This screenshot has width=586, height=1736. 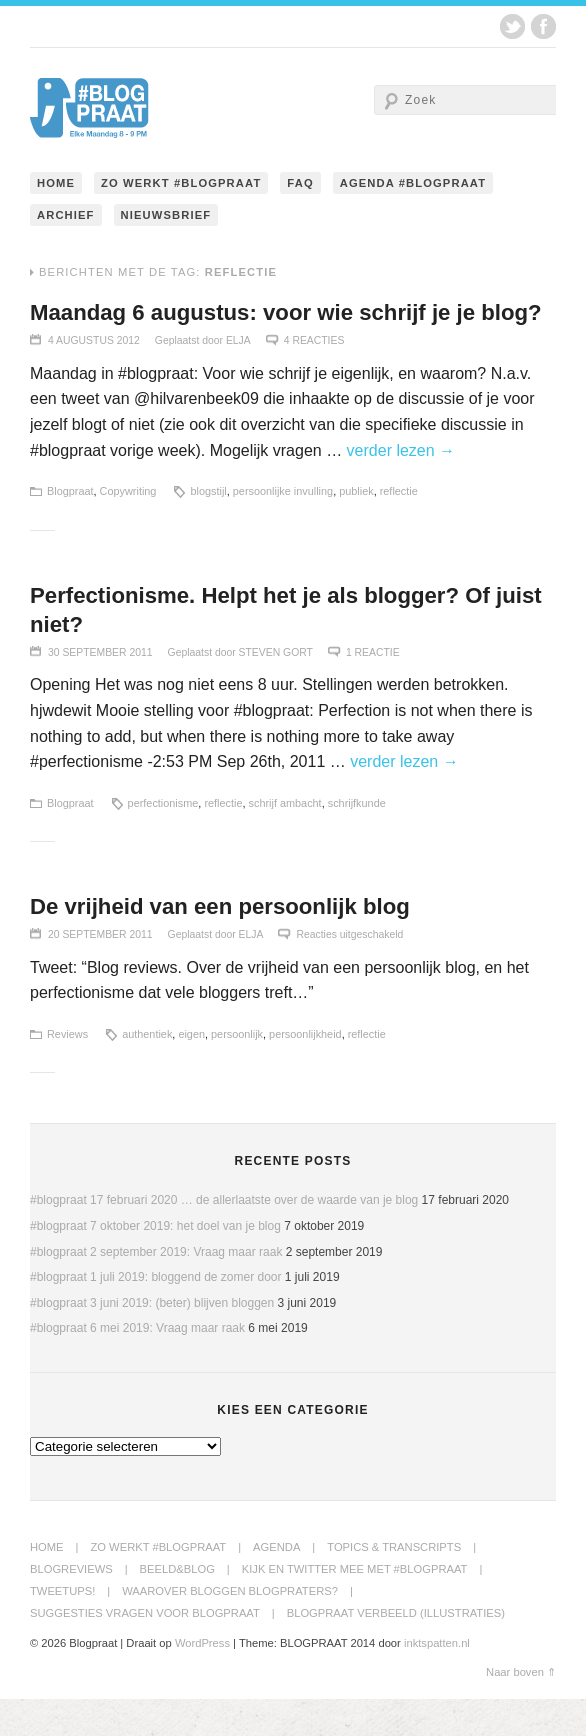 I want to click on Suggesties Vragen voor Blogpraat, so click(x=145, y=1650).